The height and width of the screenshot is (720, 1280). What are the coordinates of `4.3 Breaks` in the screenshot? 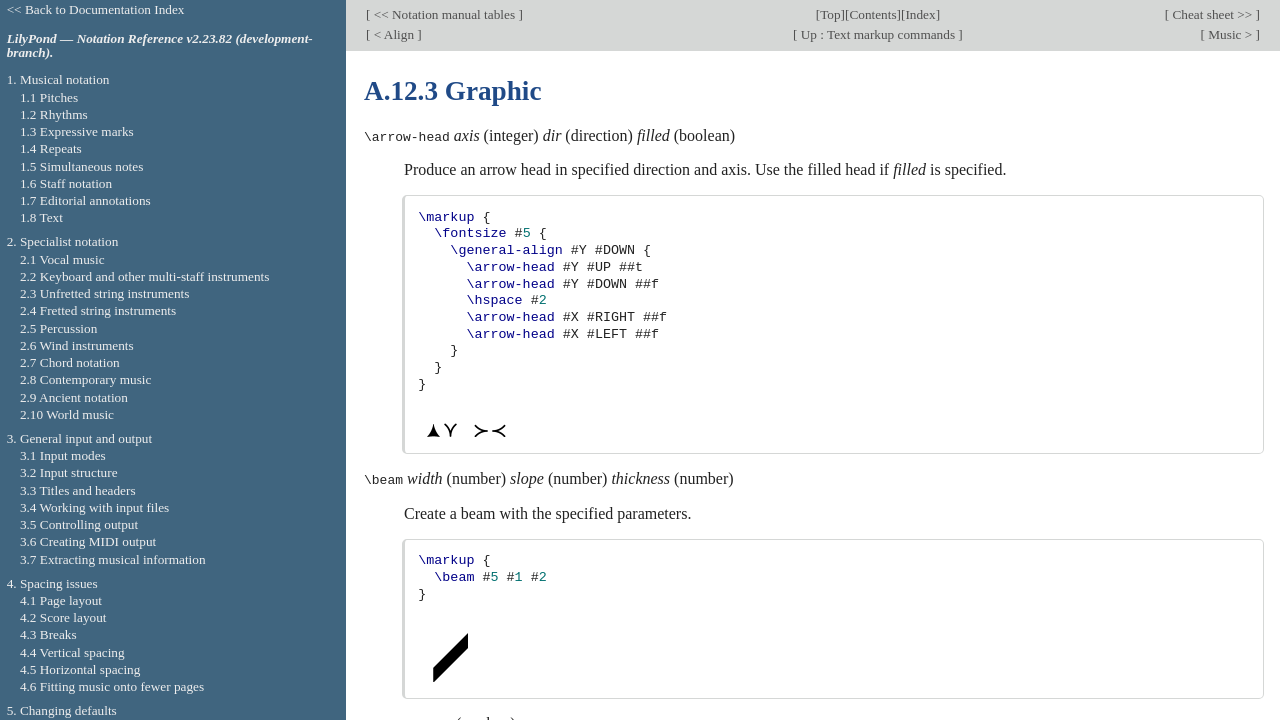 It's located at (48, 634).